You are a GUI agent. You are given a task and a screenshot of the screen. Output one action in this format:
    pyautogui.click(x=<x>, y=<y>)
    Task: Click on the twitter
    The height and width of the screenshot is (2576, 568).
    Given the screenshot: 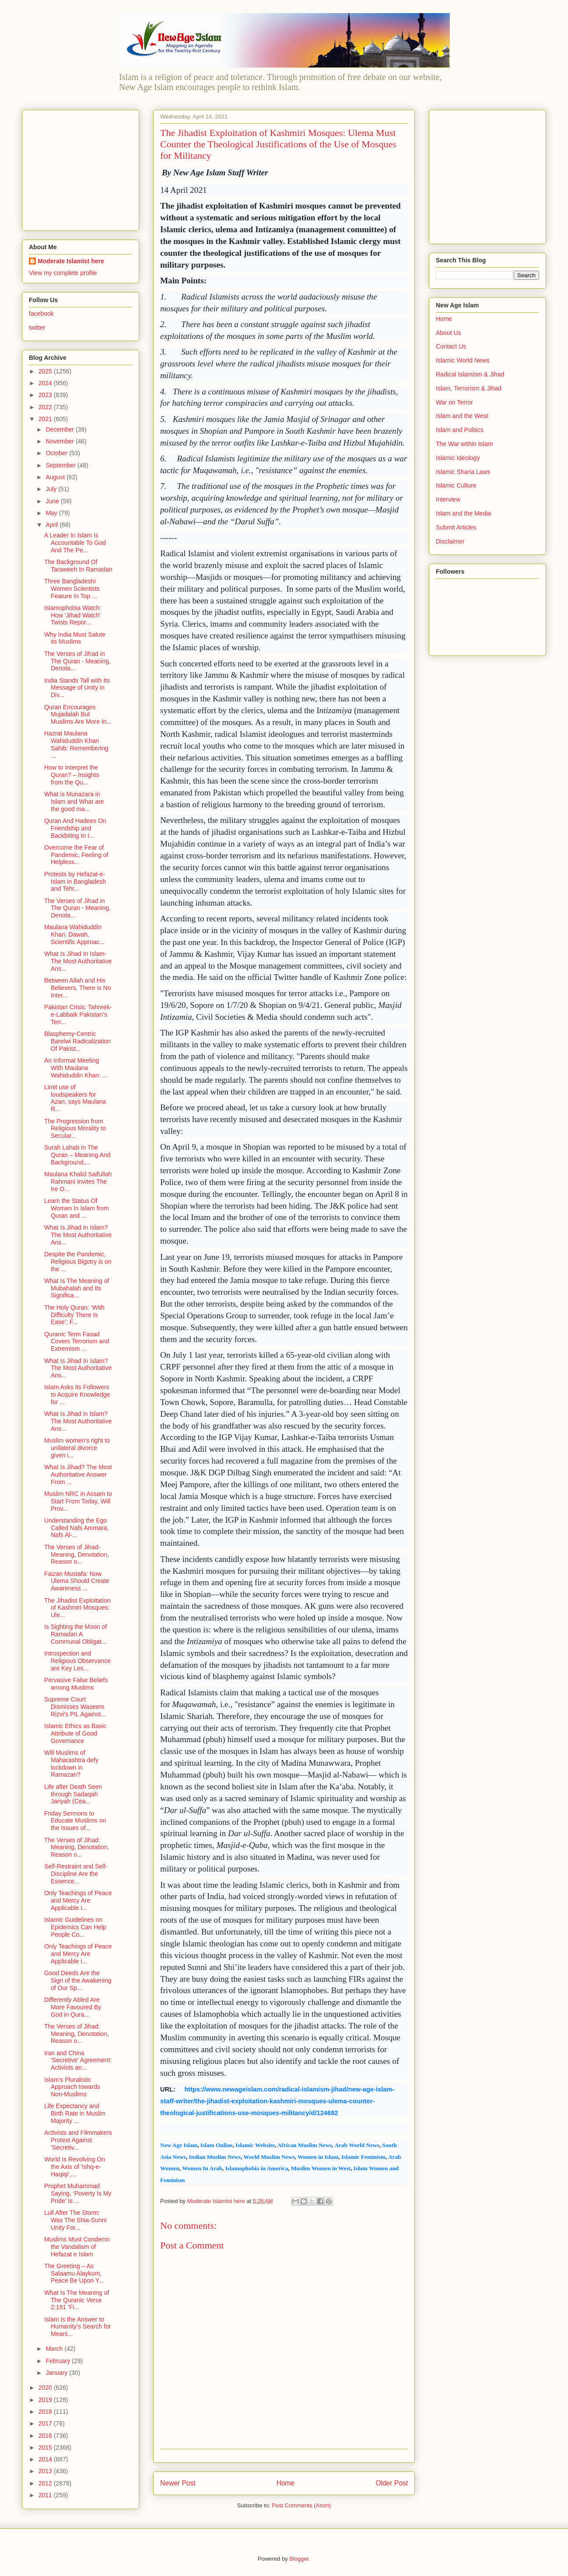 What is the action you would take?
    pyautogui.click(x=37, y=327)
    